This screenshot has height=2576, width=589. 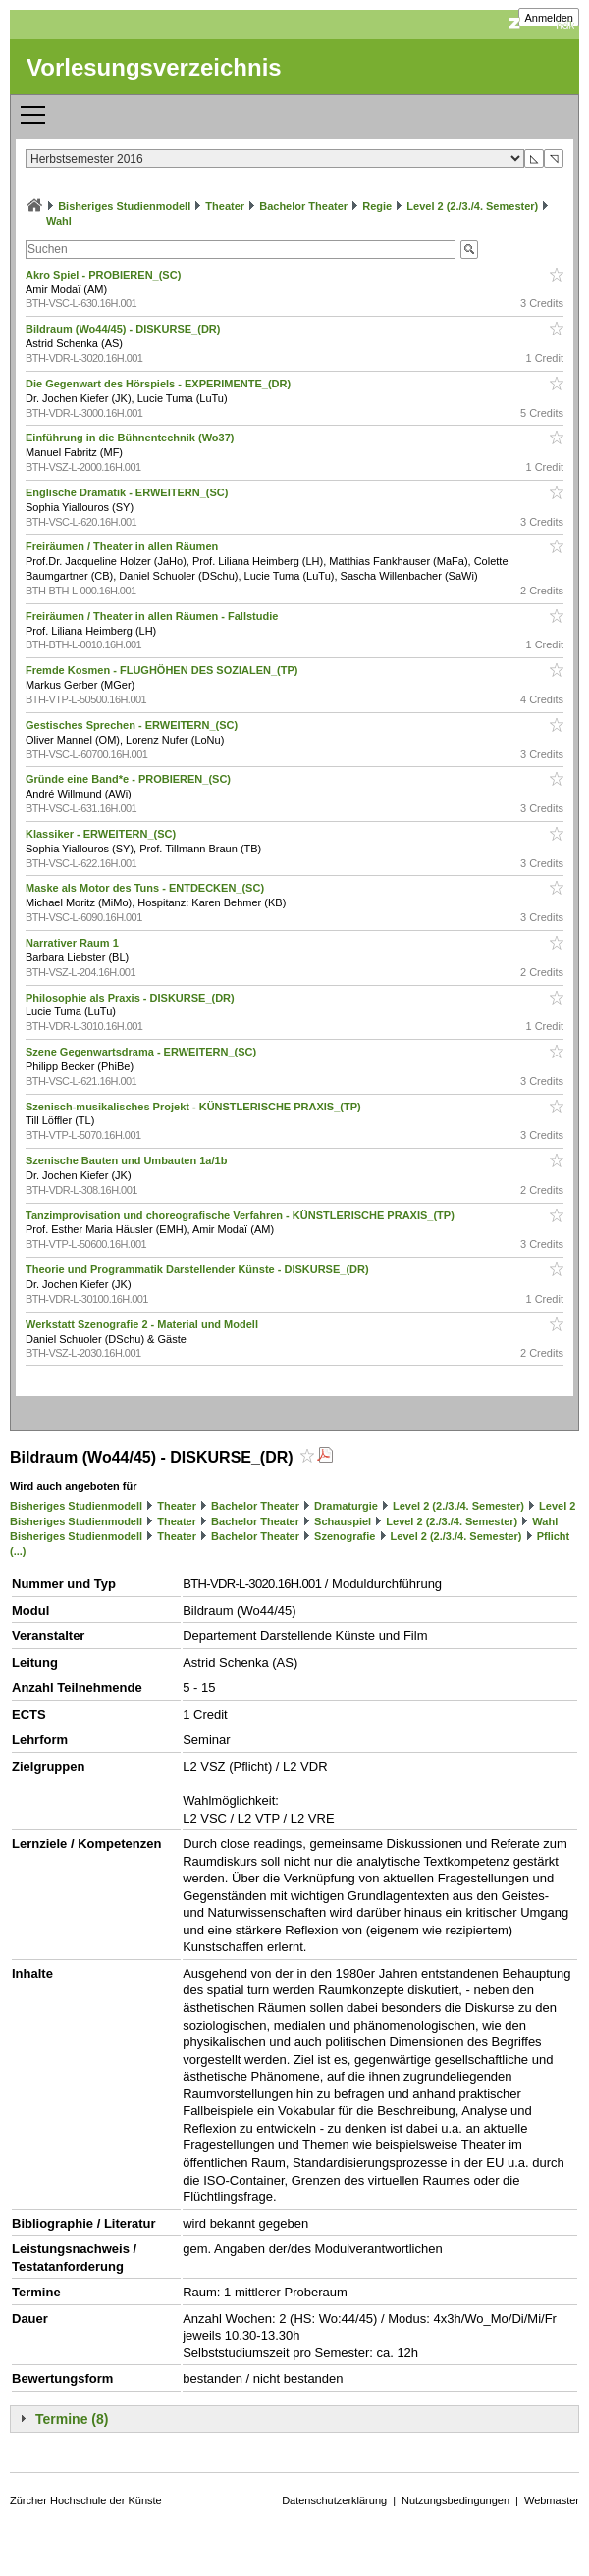 I want to click on Freiräumen / Theater in allen Räumen - Fallstudie, so click(x=153, y=616).